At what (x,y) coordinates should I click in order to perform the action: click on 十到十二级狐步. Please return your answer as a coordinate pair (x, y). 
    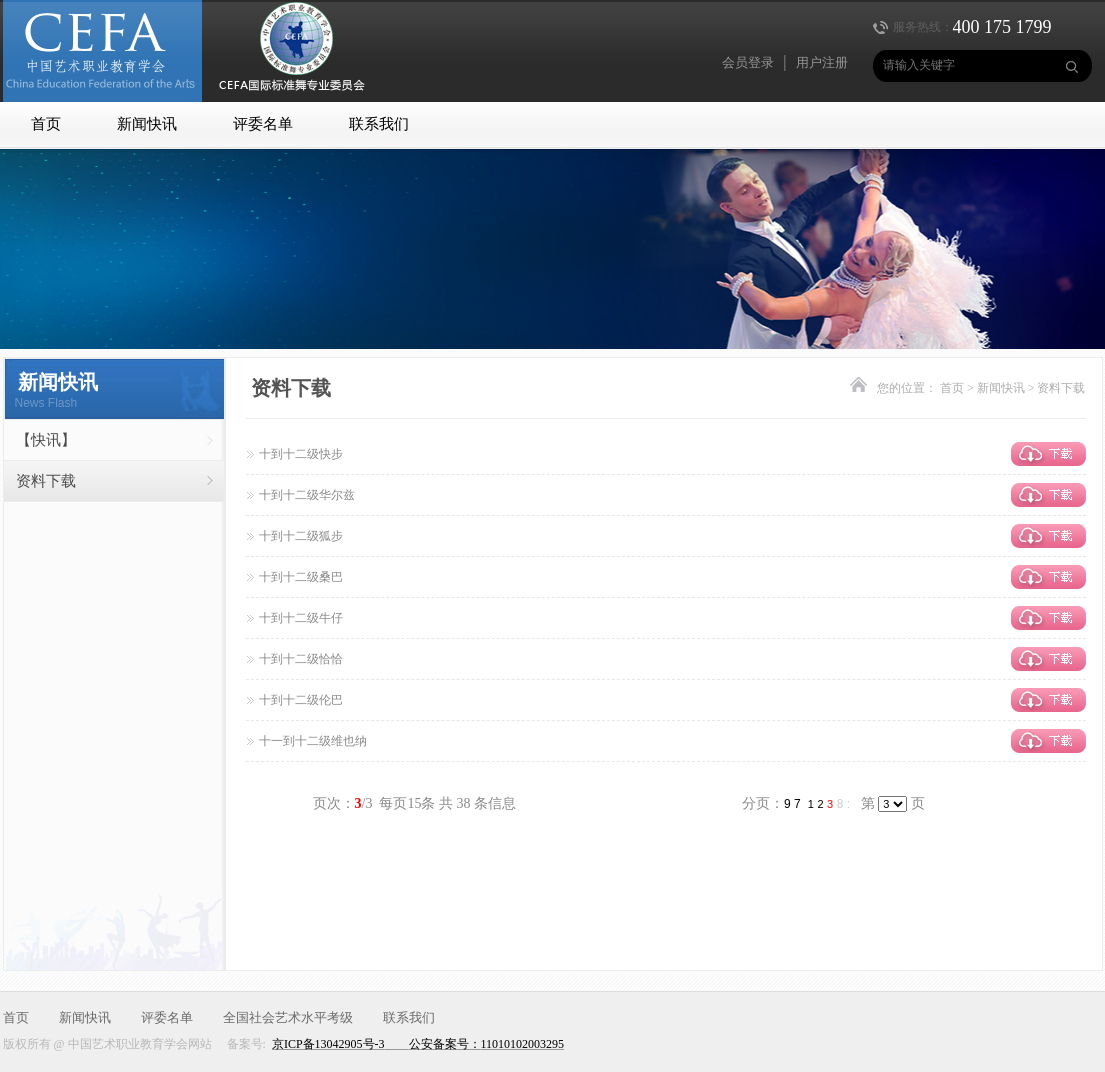
    Looking at the image, I should click on (301, 536).